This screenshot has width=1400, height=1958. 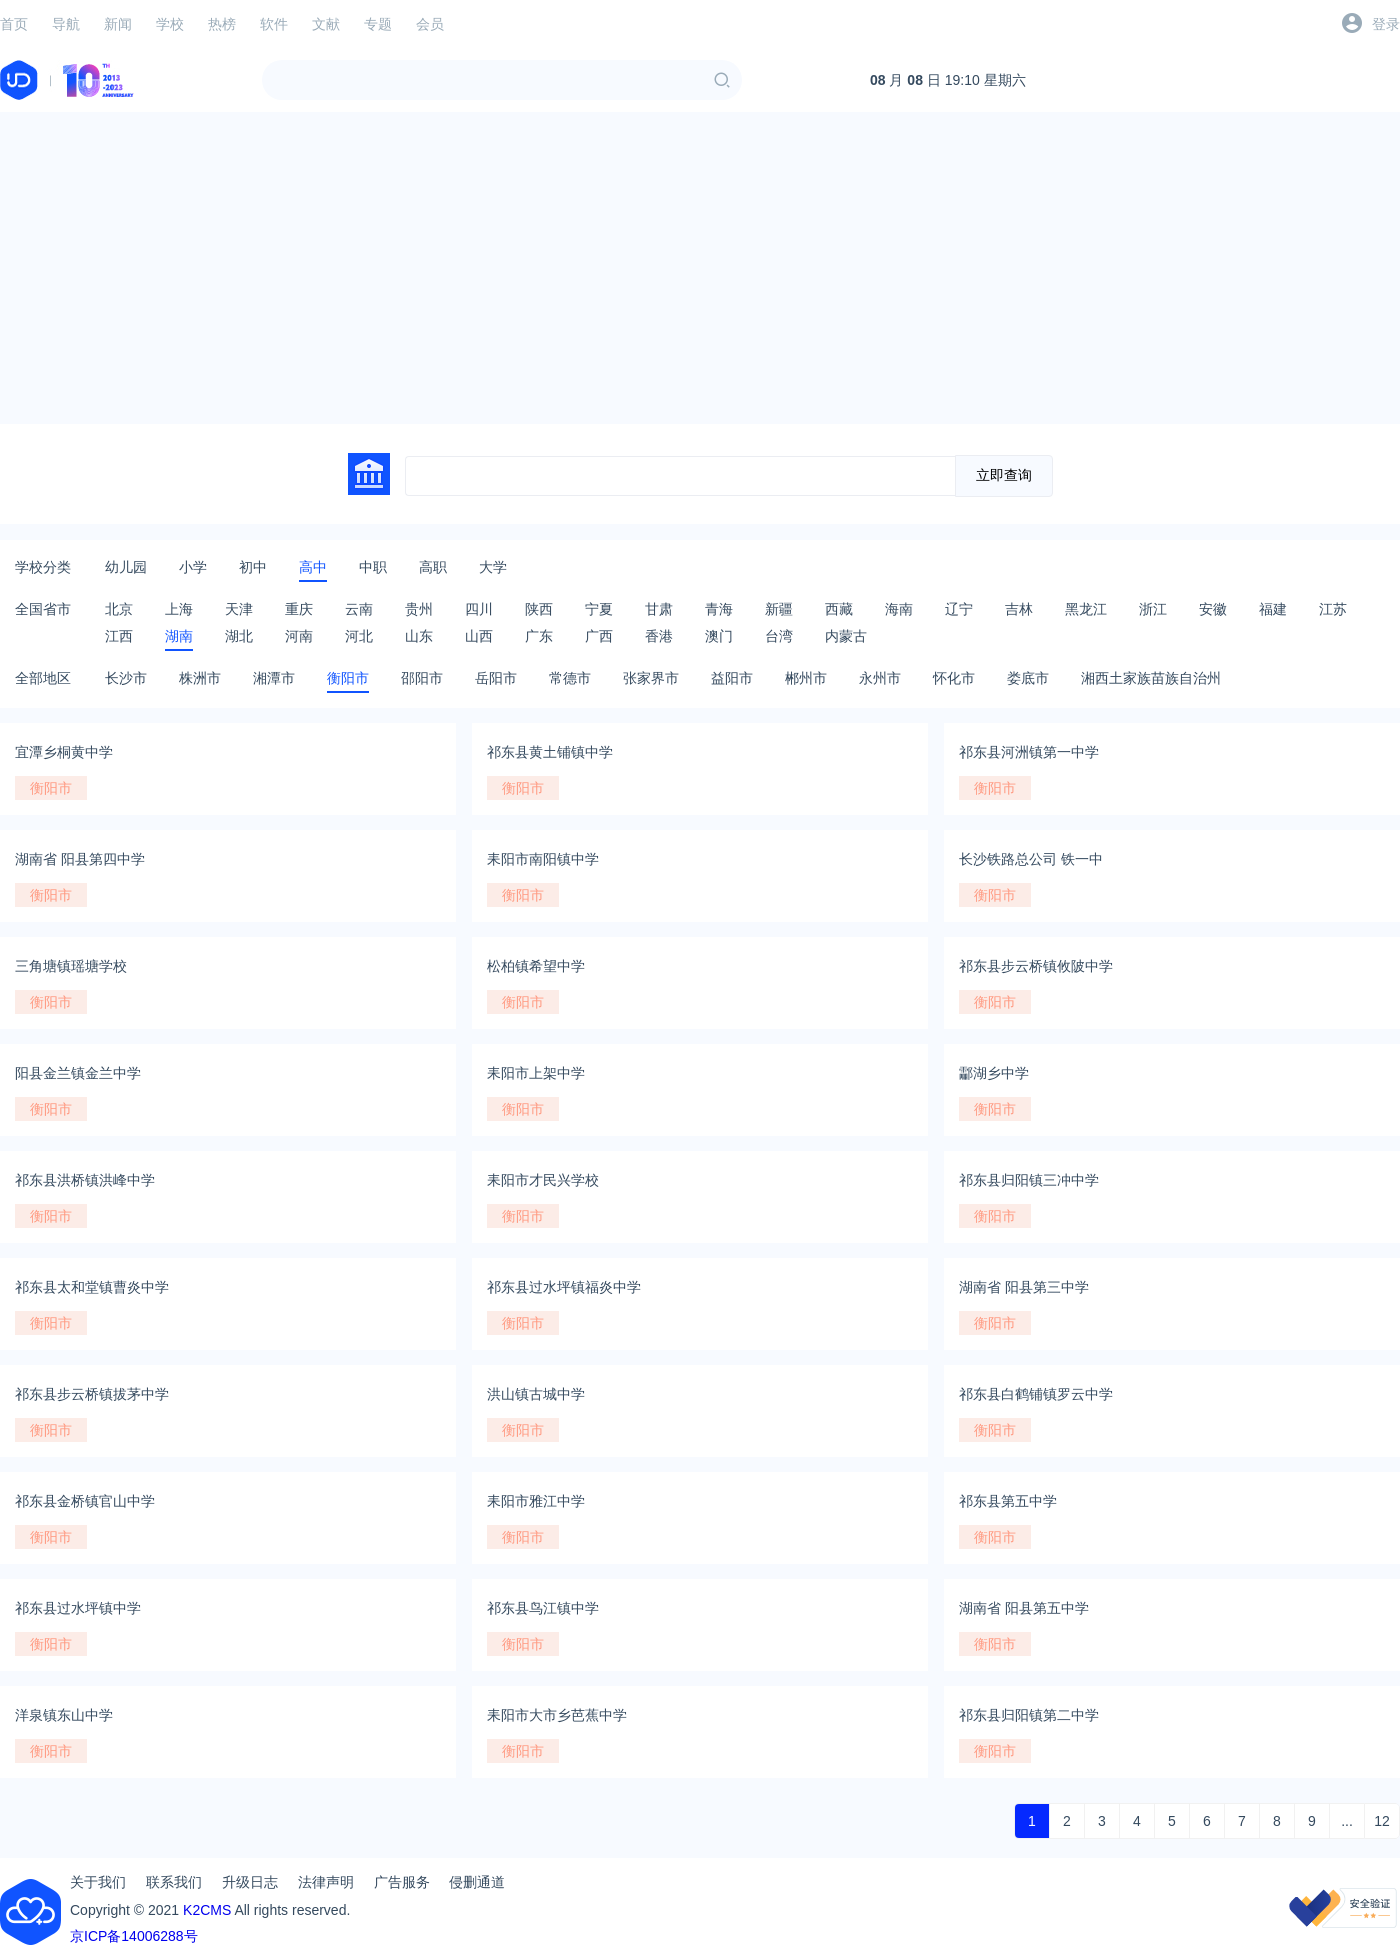 What do you see at coordinates (43, 567) in the screenshot?
I see `学校分类` at bounding box center [43, 567].